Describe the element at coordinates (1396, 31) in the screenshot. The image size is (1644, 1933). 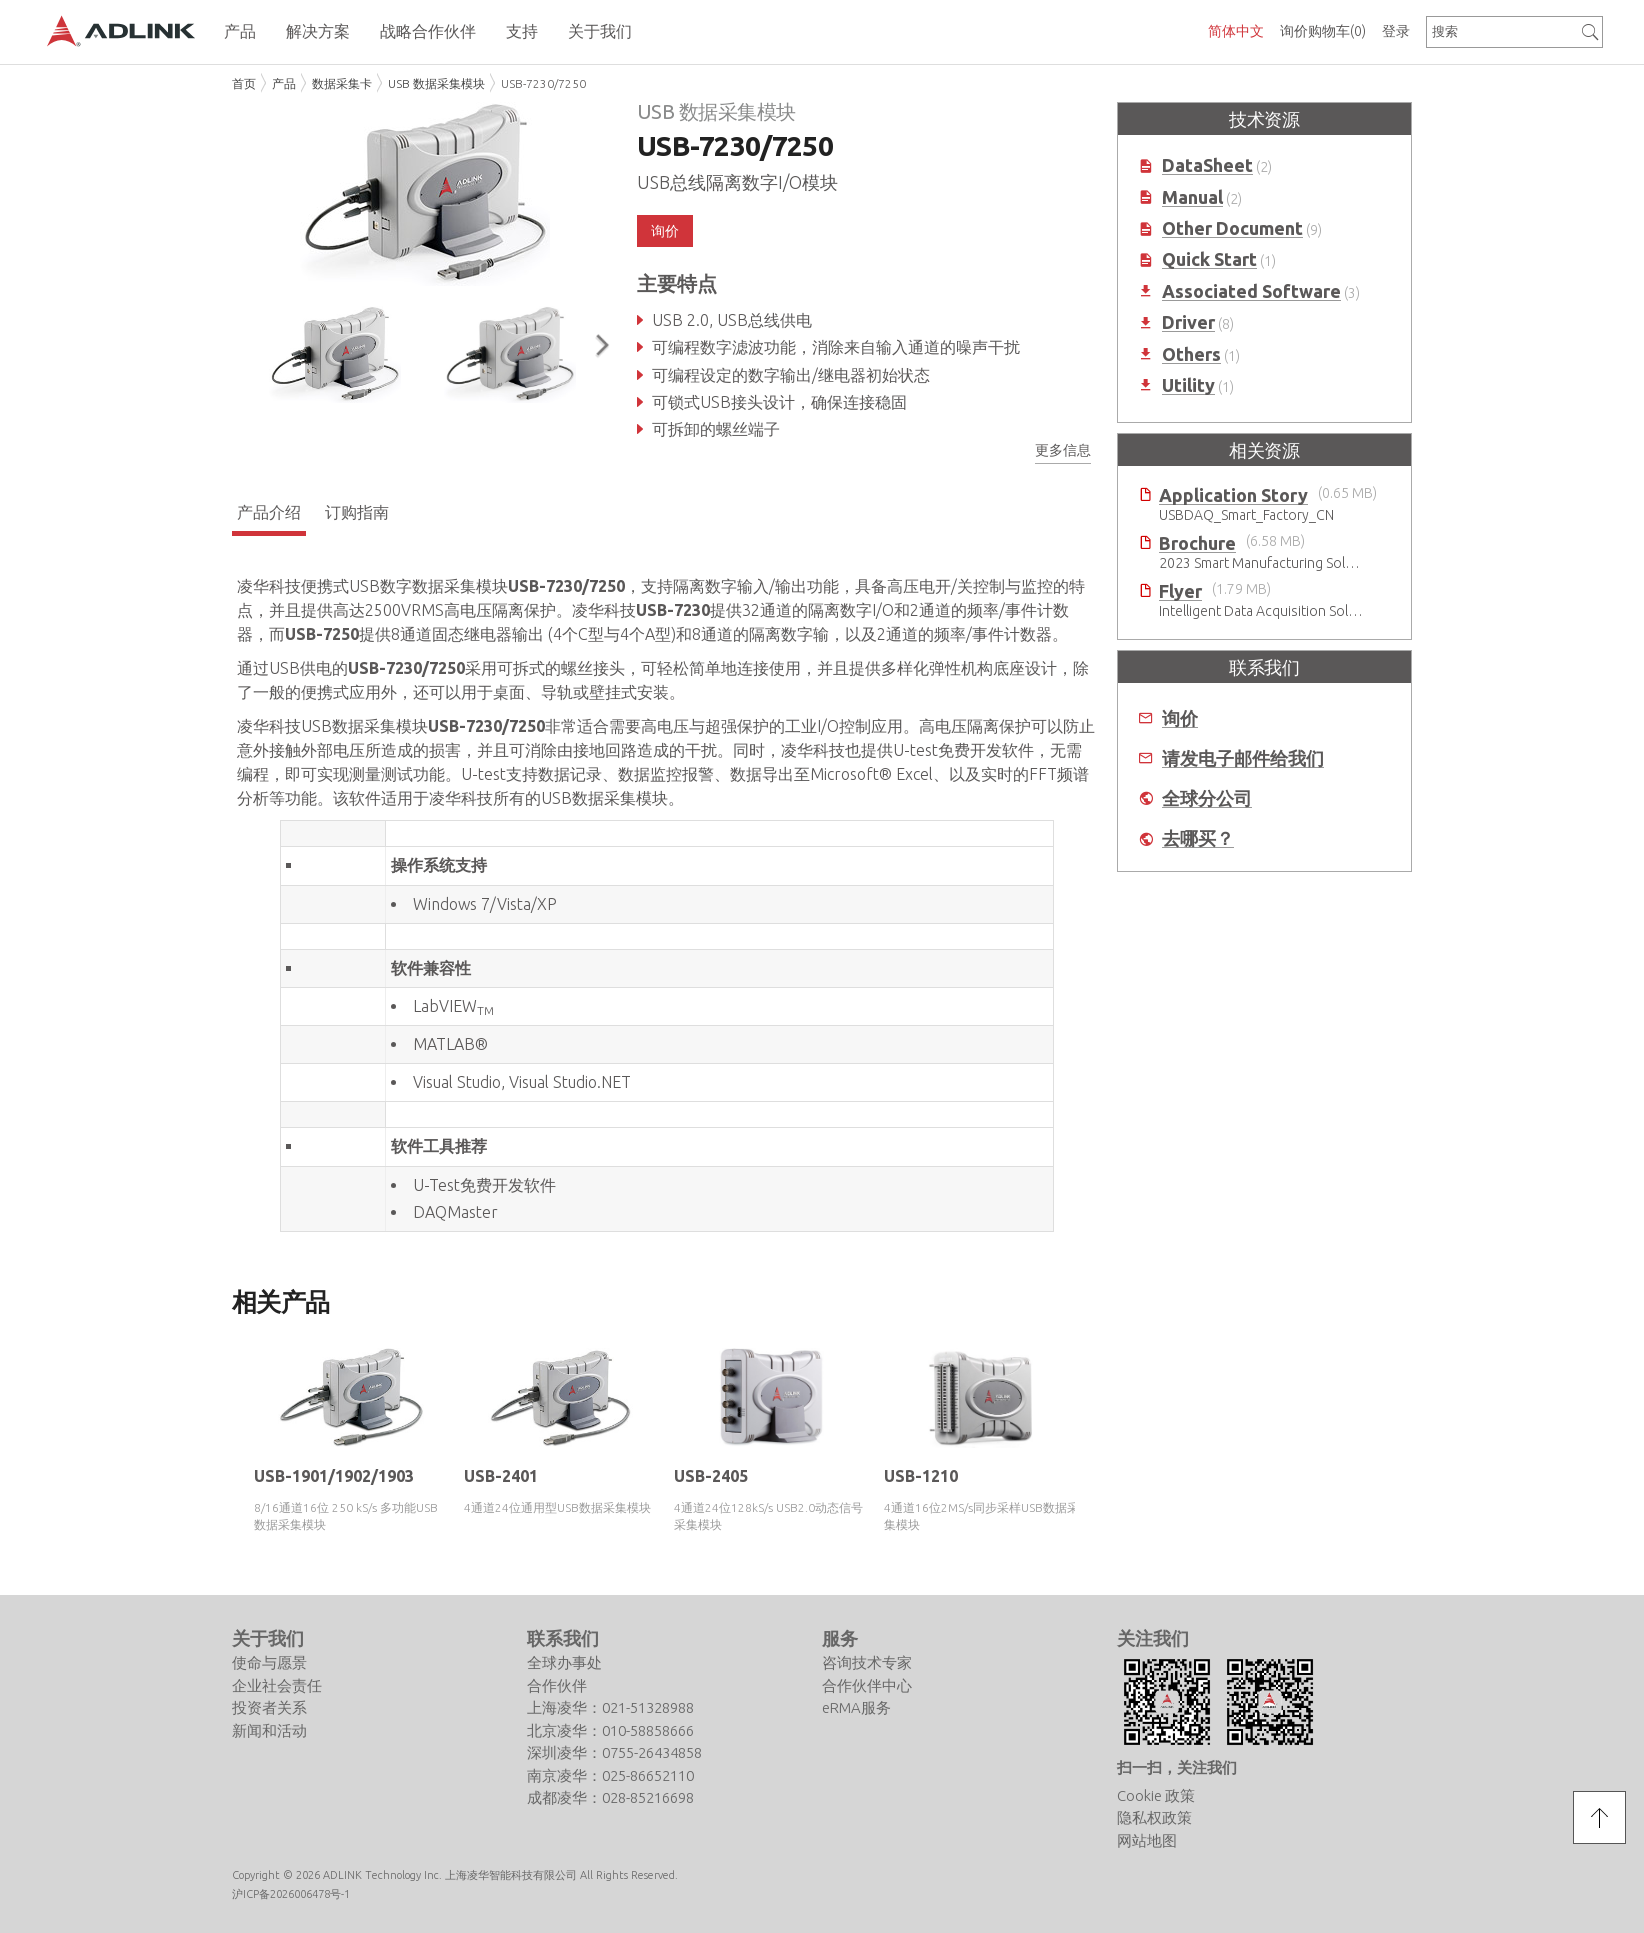
I see `登录` at that location.